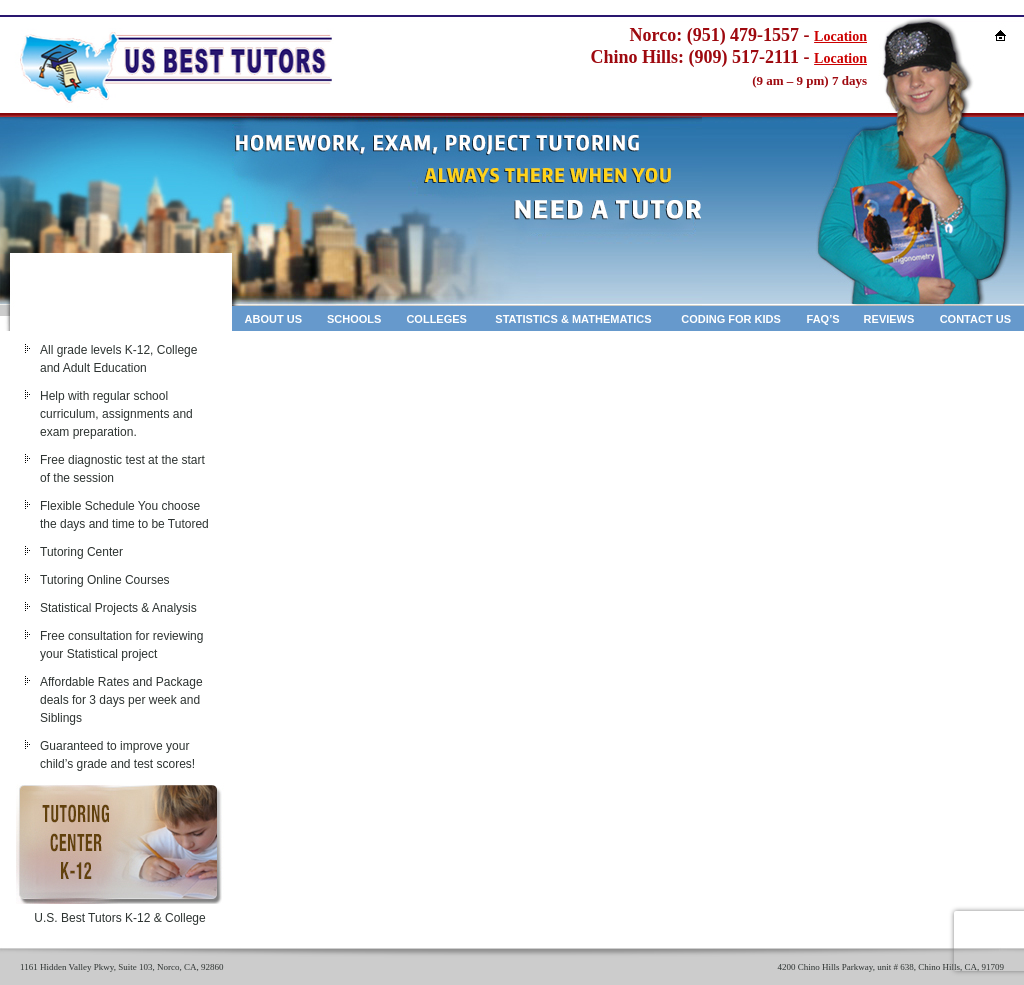 The width and height of the screenshot is (1024, 985). What do you see at coordinates (273, 319) in the screenshot?
I see `About Us` at bounding box center [273, 319].